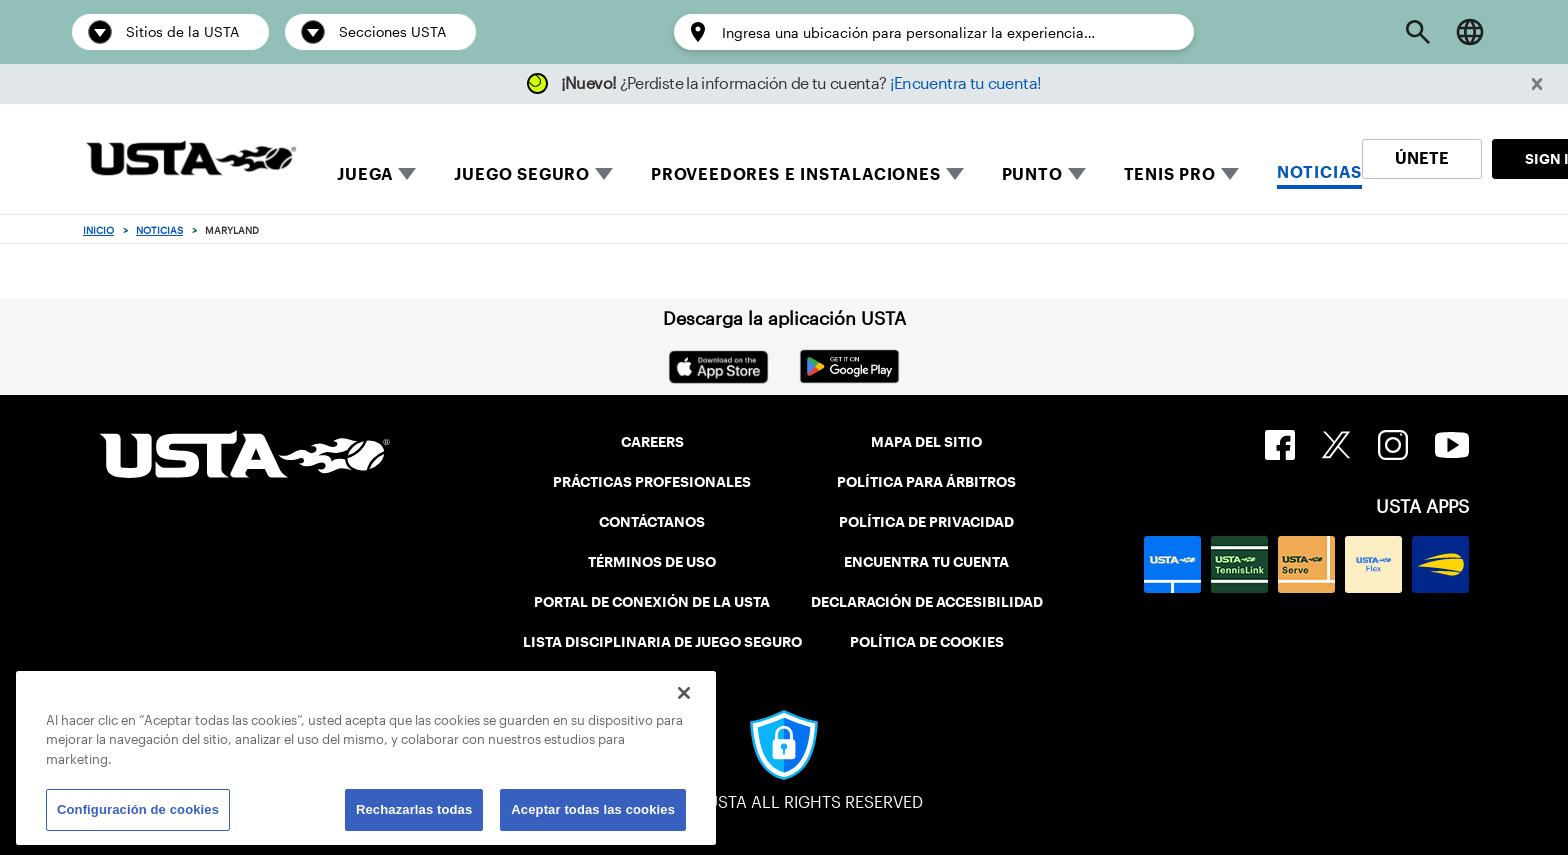 The height and width of the screenshot is (855, 1568). Describe the element at coordinates (926, 482) in the screenshot. I see `POLÍTICA PARA ÁRBITROS` at that location.